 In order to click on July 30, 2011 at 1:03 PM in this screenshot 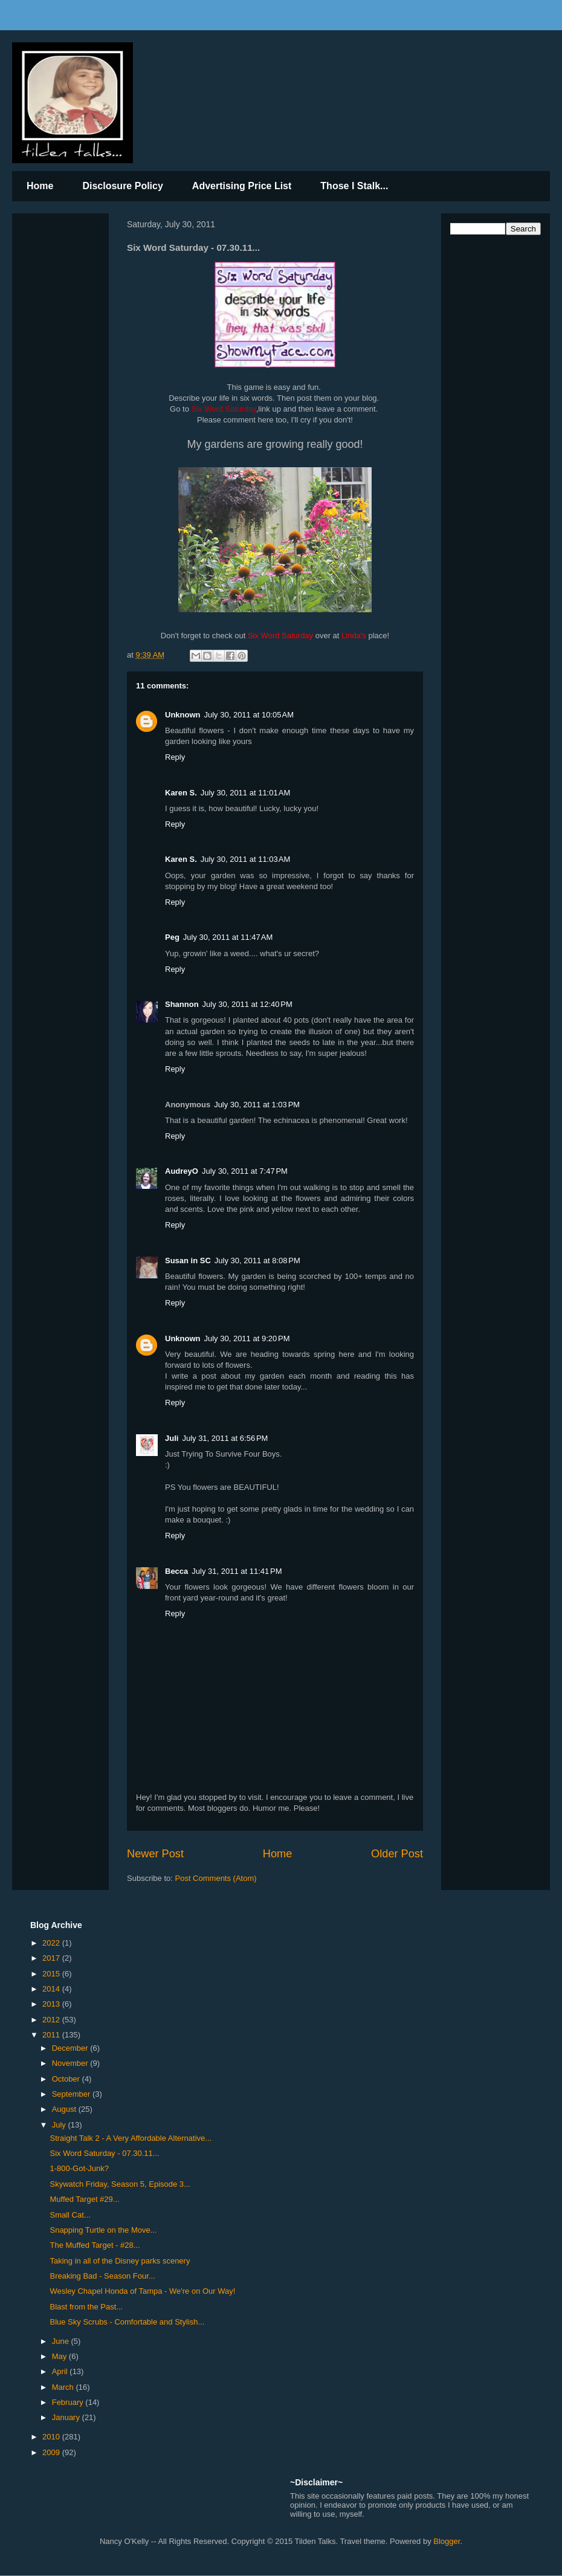, I will do `click(257, 1104)`.